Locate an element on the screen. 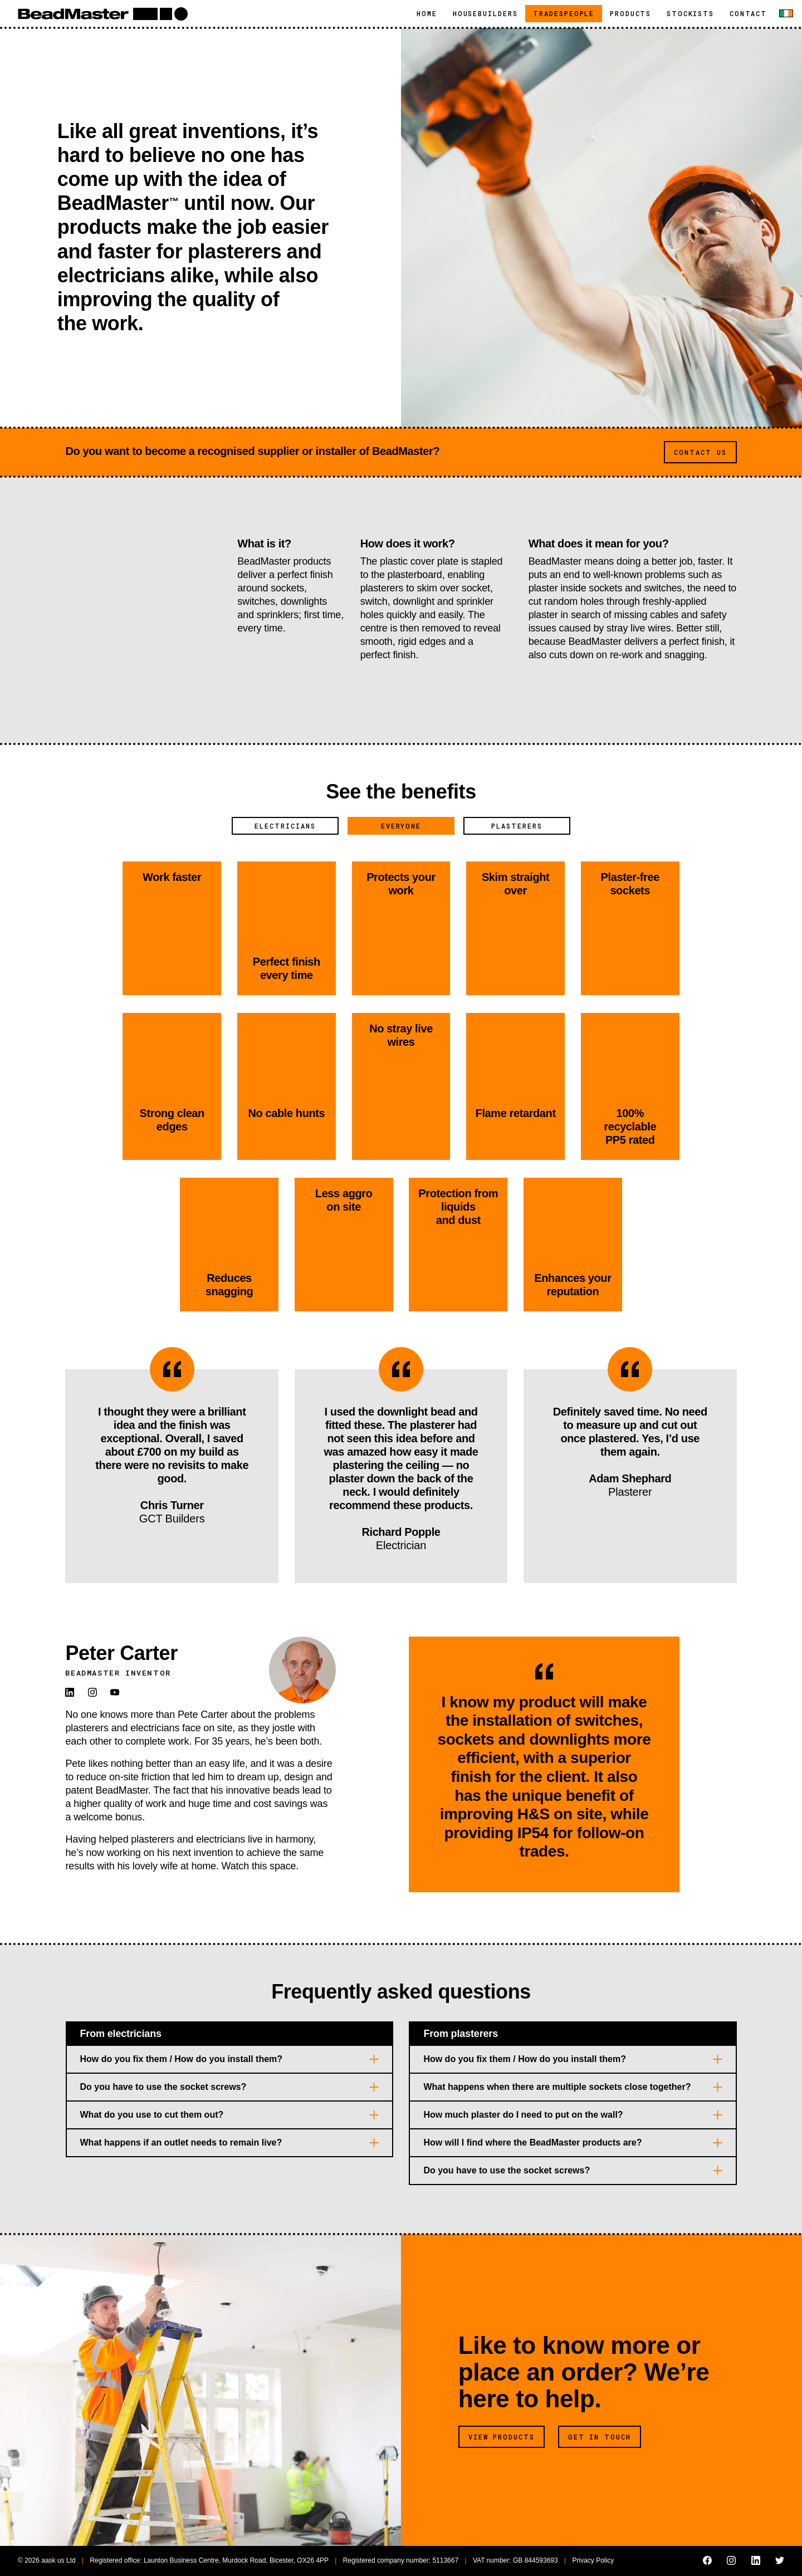 Image resolution: width=802 pixels, height=2576 pixels. Tradespeople is located at coordinates (567, 13).